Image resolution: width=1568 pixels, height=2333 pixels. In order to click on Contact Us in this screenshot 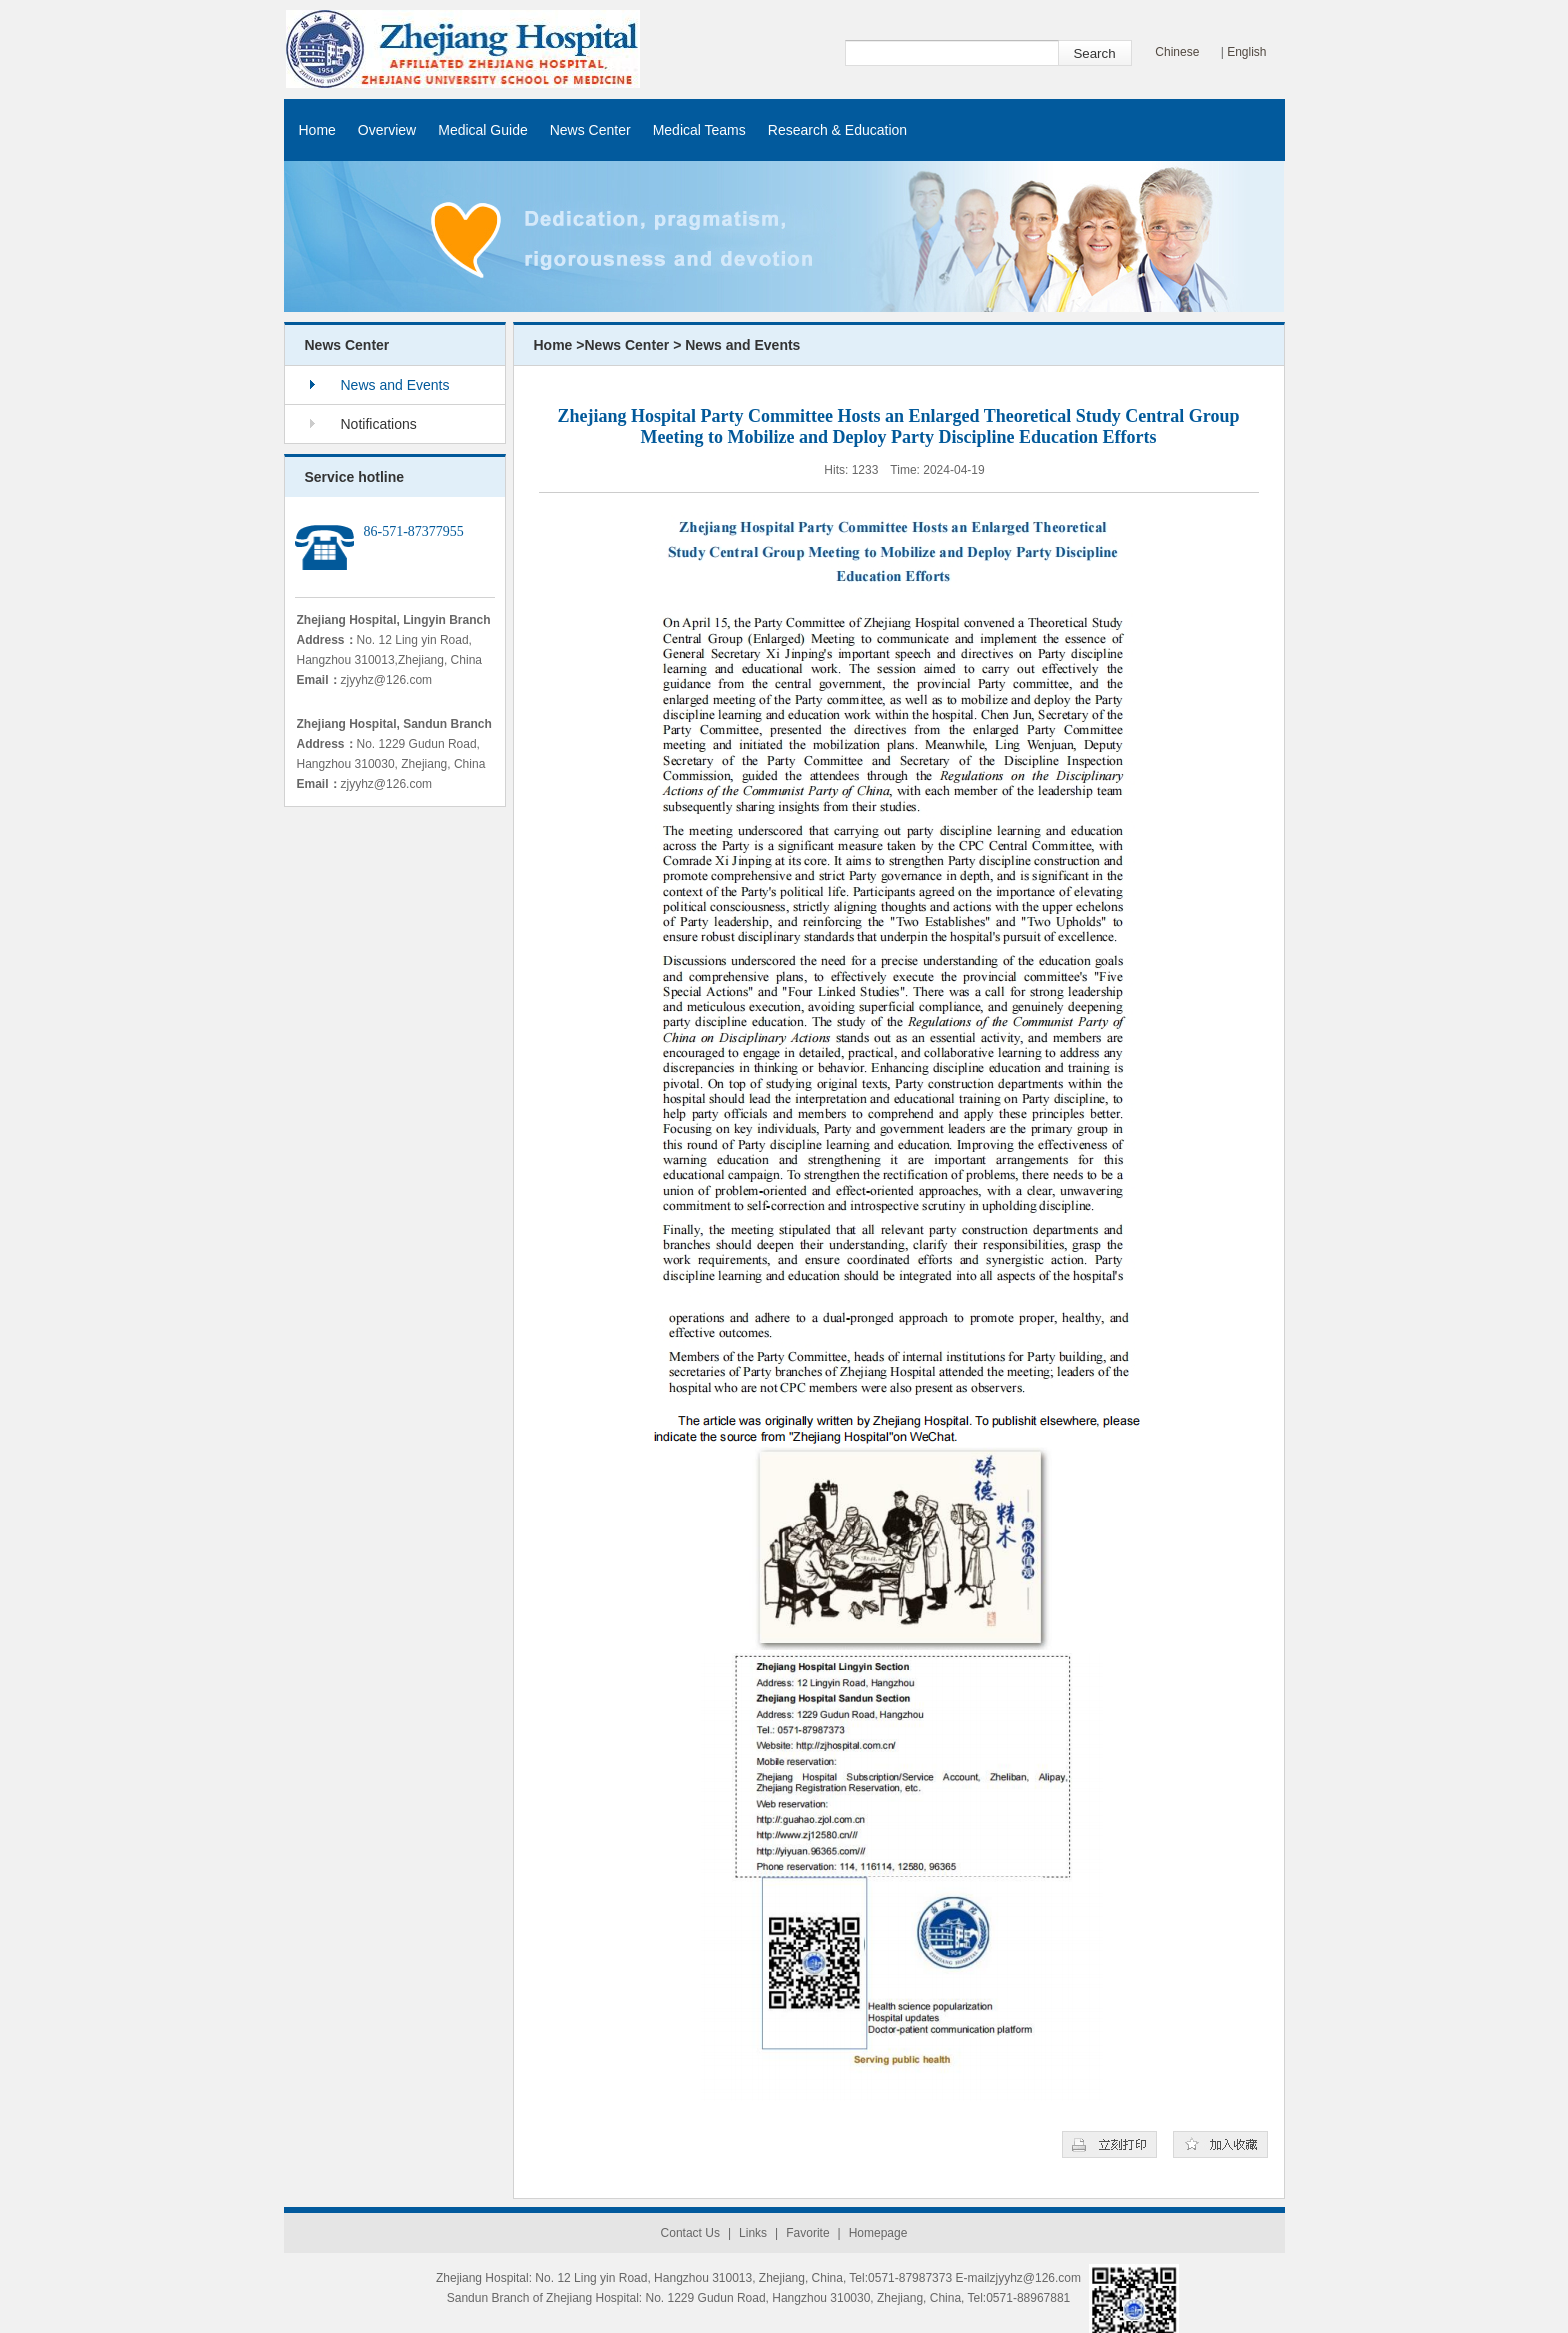, I will do `click(690, 2233)`.